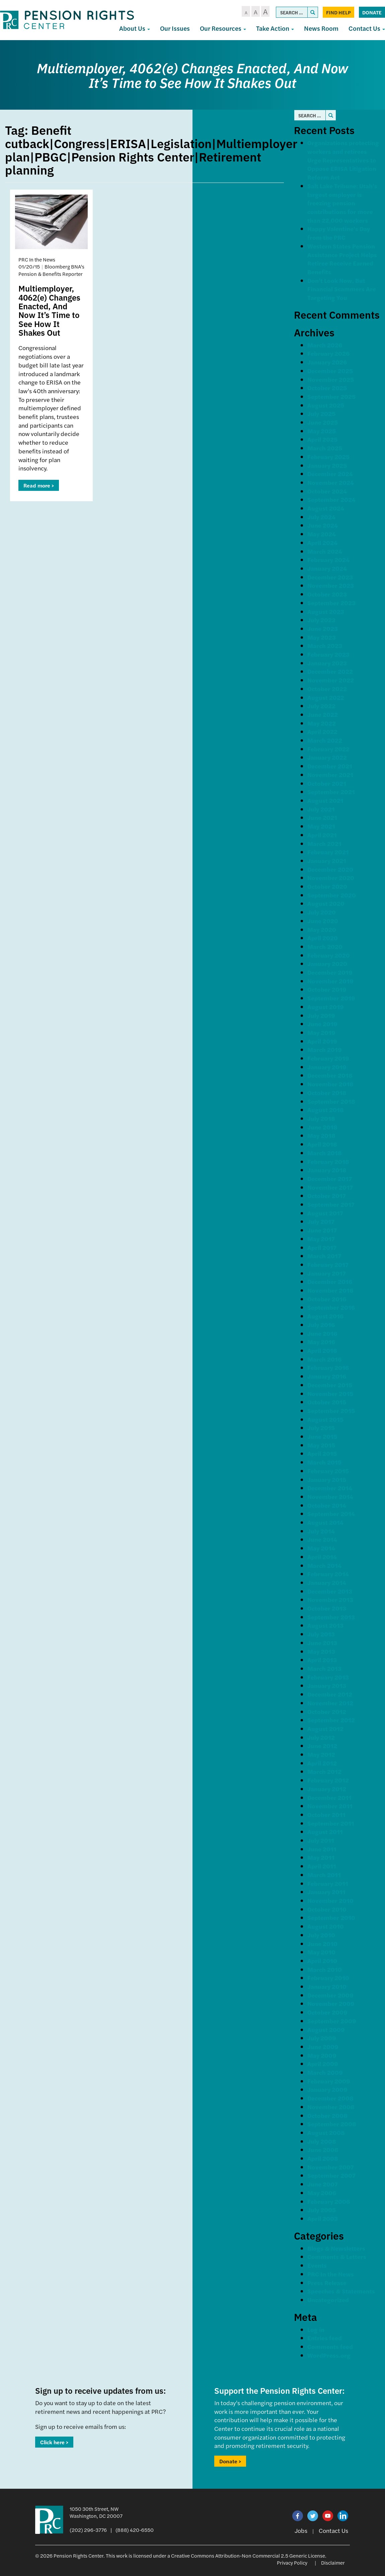 This screenshot has width=385, height=2576. What do you see at coordinates (321, 1952) in the screenshot?
I see `May 2010` at bounding box center [321, 1952].